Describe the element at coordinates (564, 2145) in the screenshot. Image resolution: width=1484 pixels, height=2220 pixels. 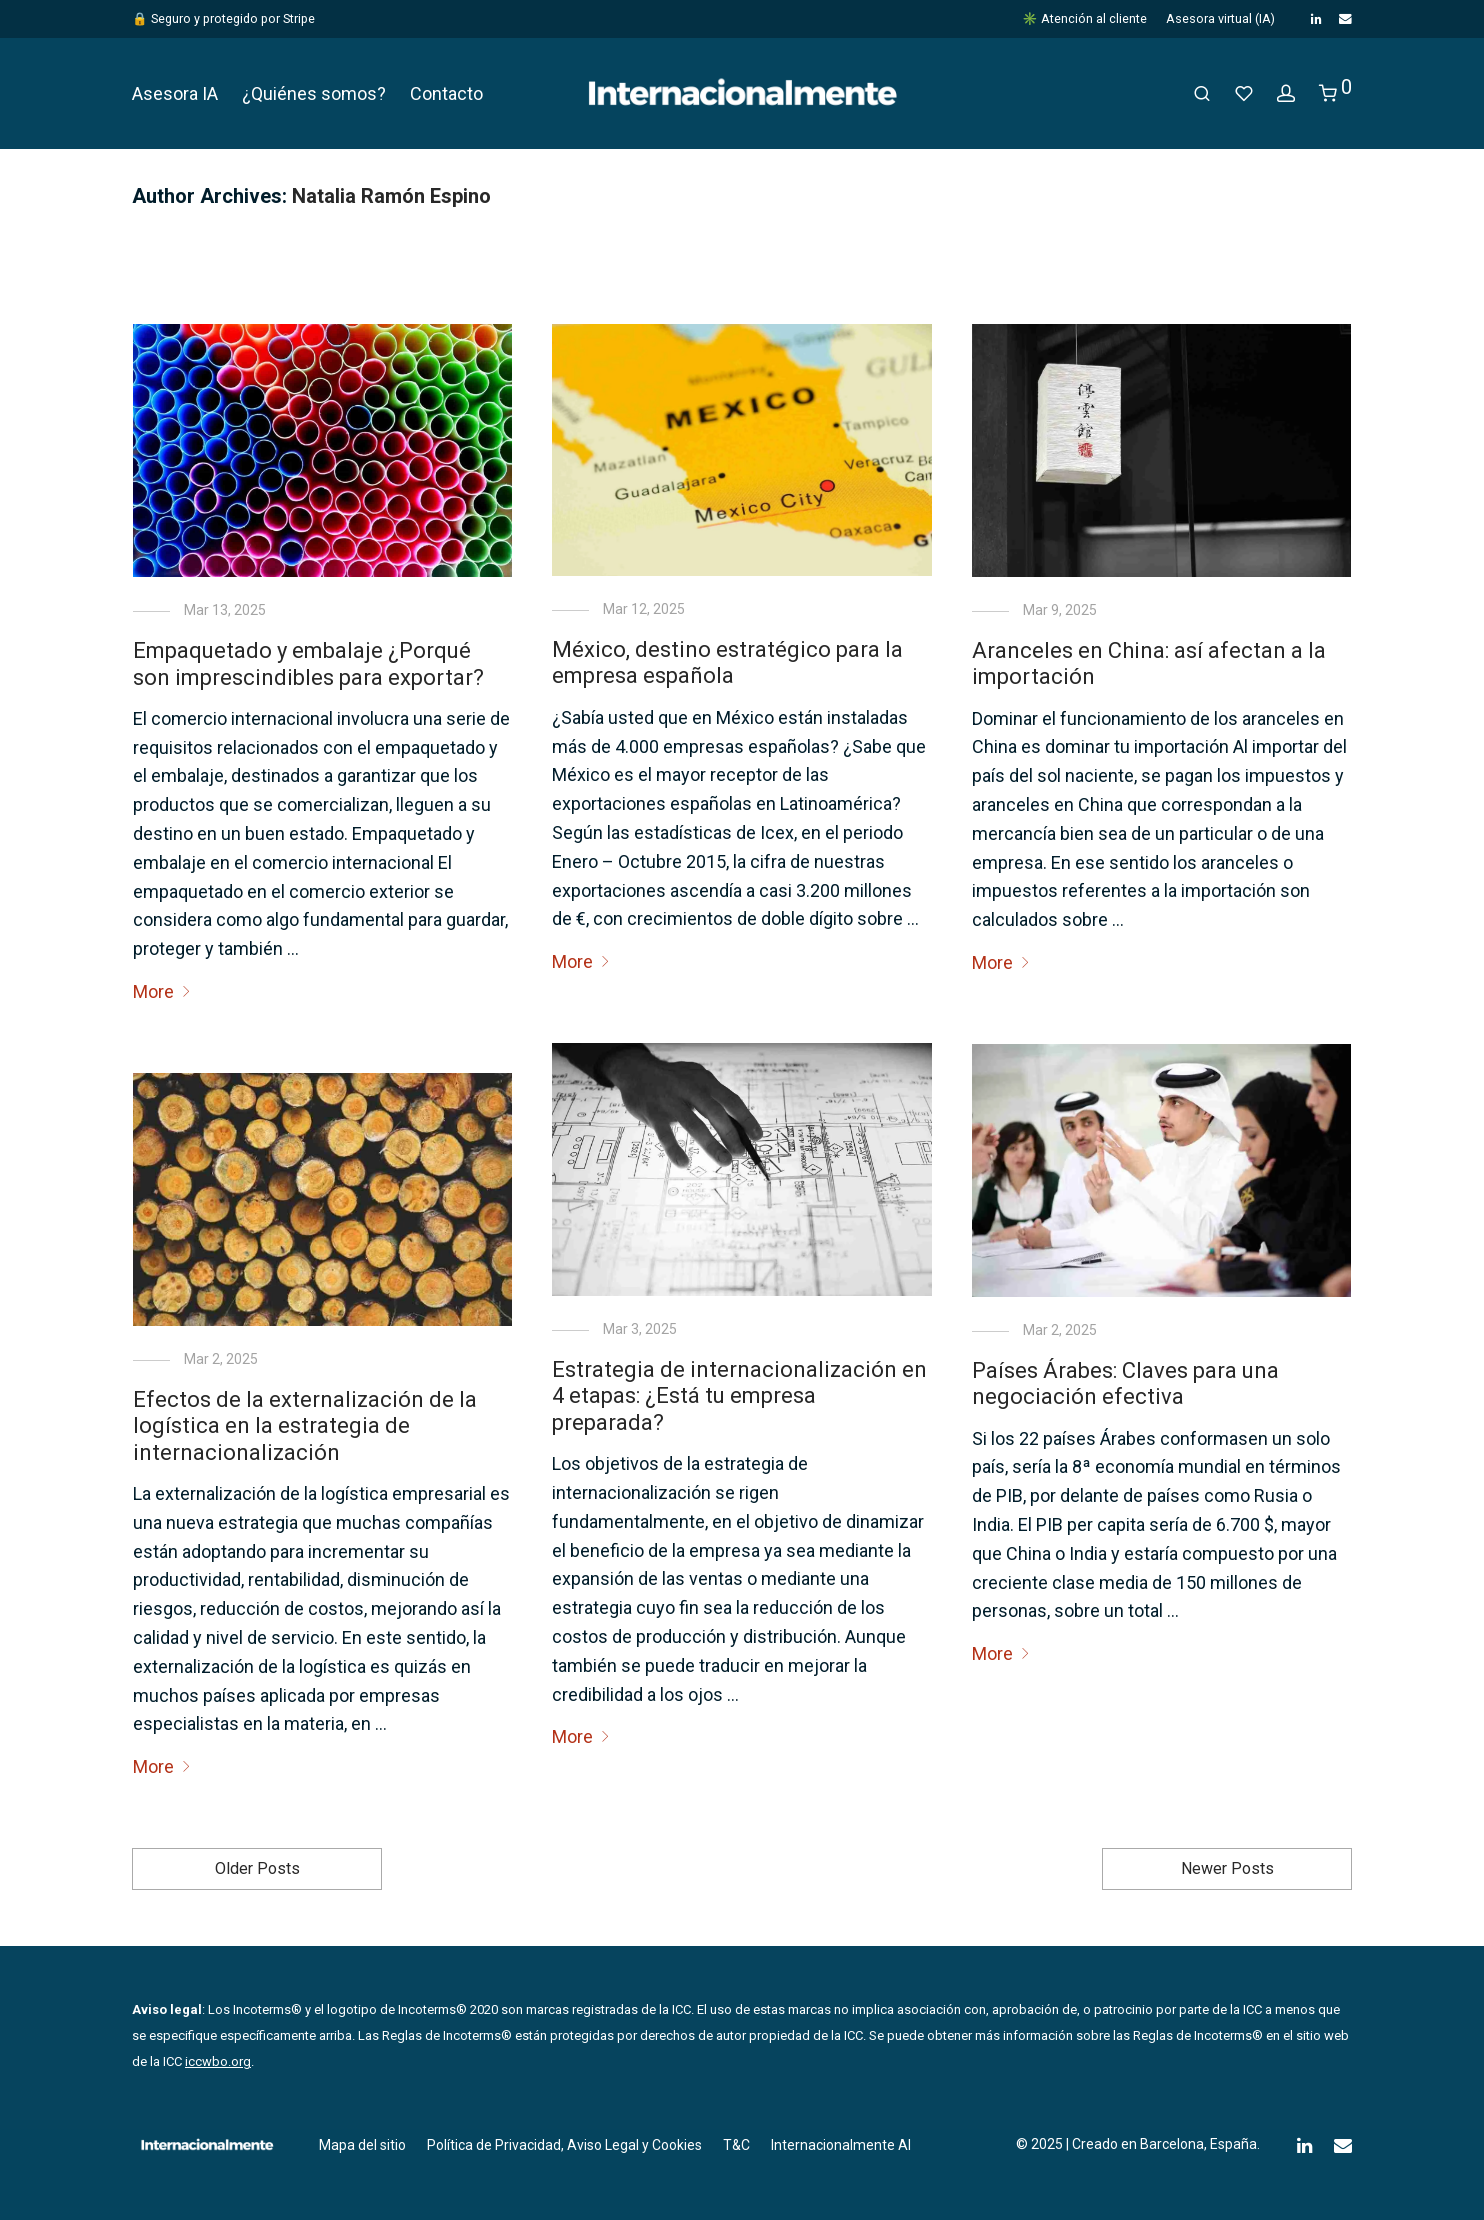
I see `Política de Privacidad, Aviso Legal y Cookies` at that location.